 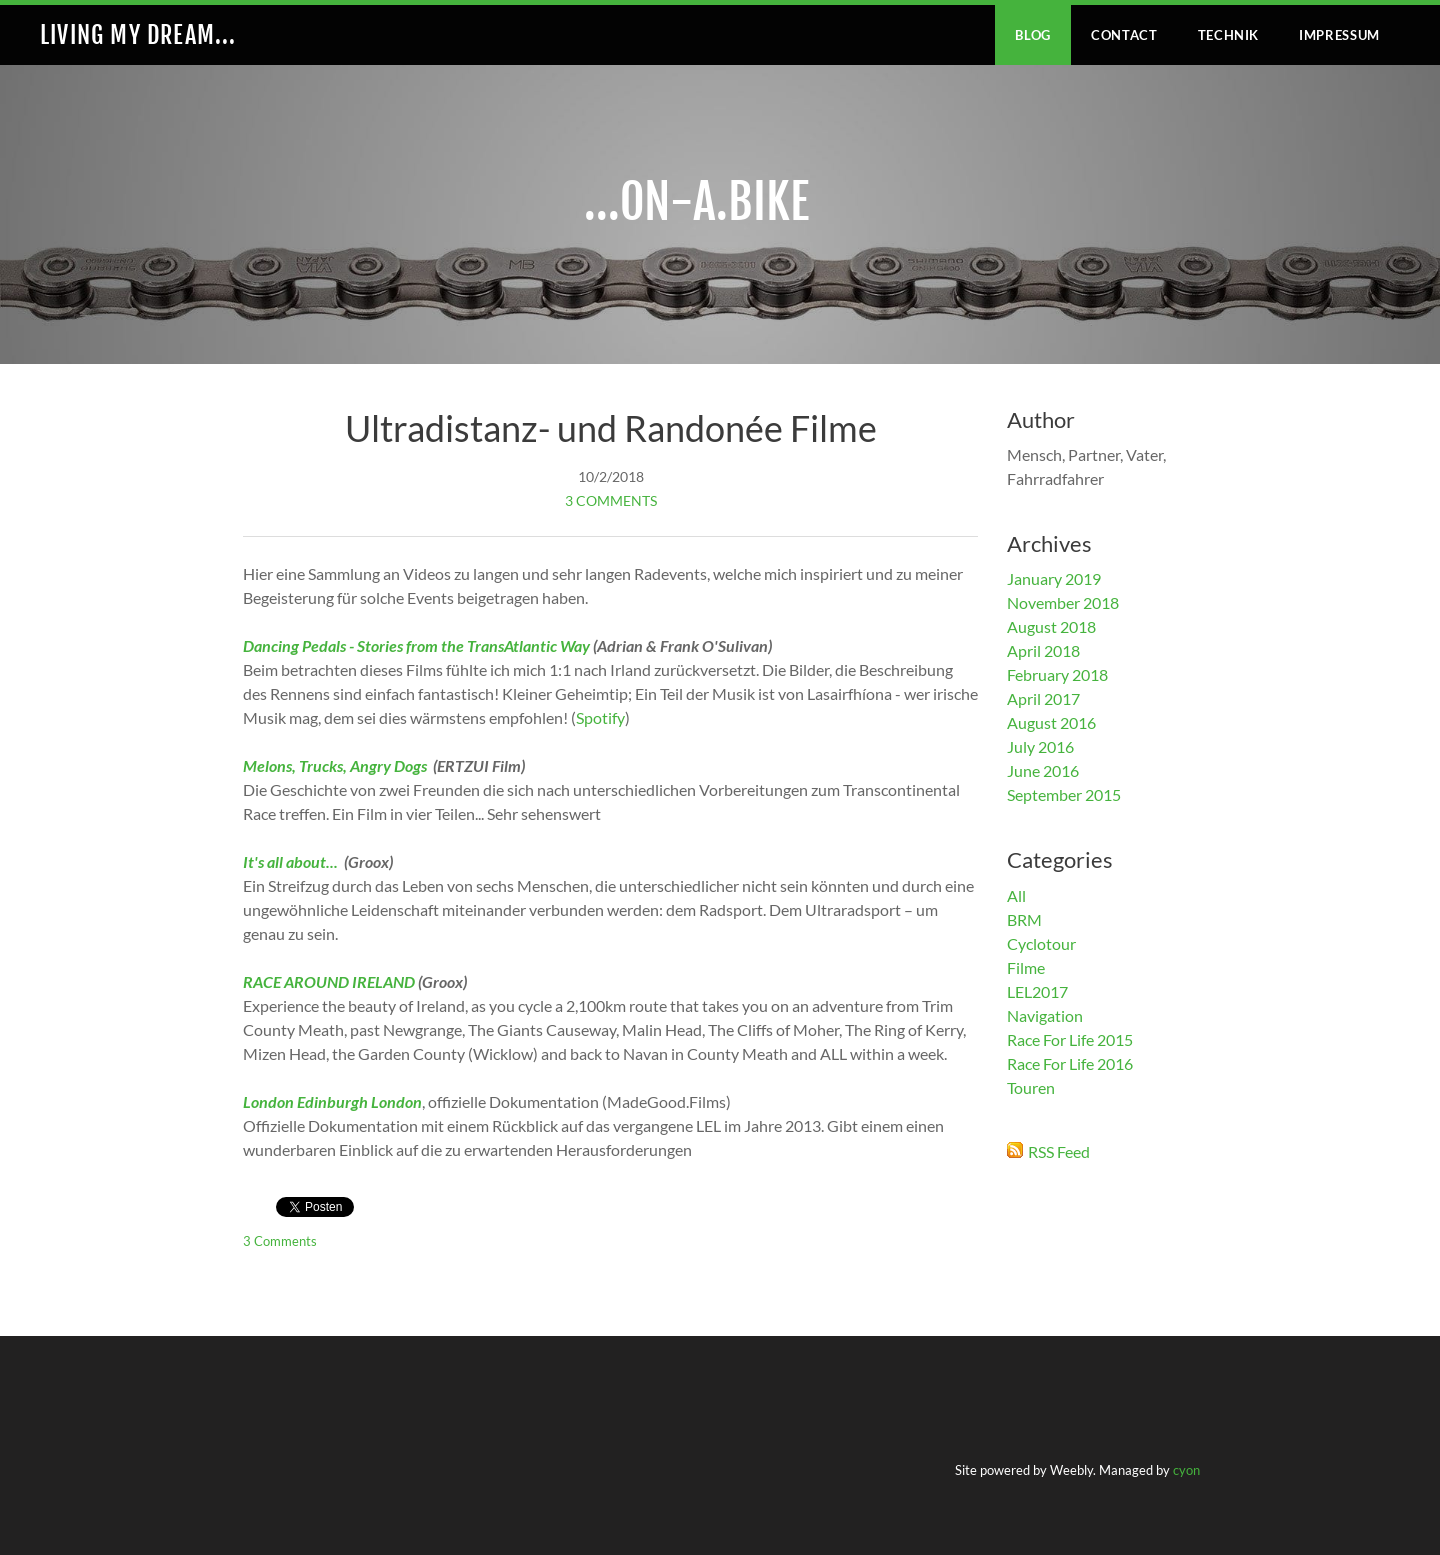 I want to click on July 2016, so click(x=1040, y=746).